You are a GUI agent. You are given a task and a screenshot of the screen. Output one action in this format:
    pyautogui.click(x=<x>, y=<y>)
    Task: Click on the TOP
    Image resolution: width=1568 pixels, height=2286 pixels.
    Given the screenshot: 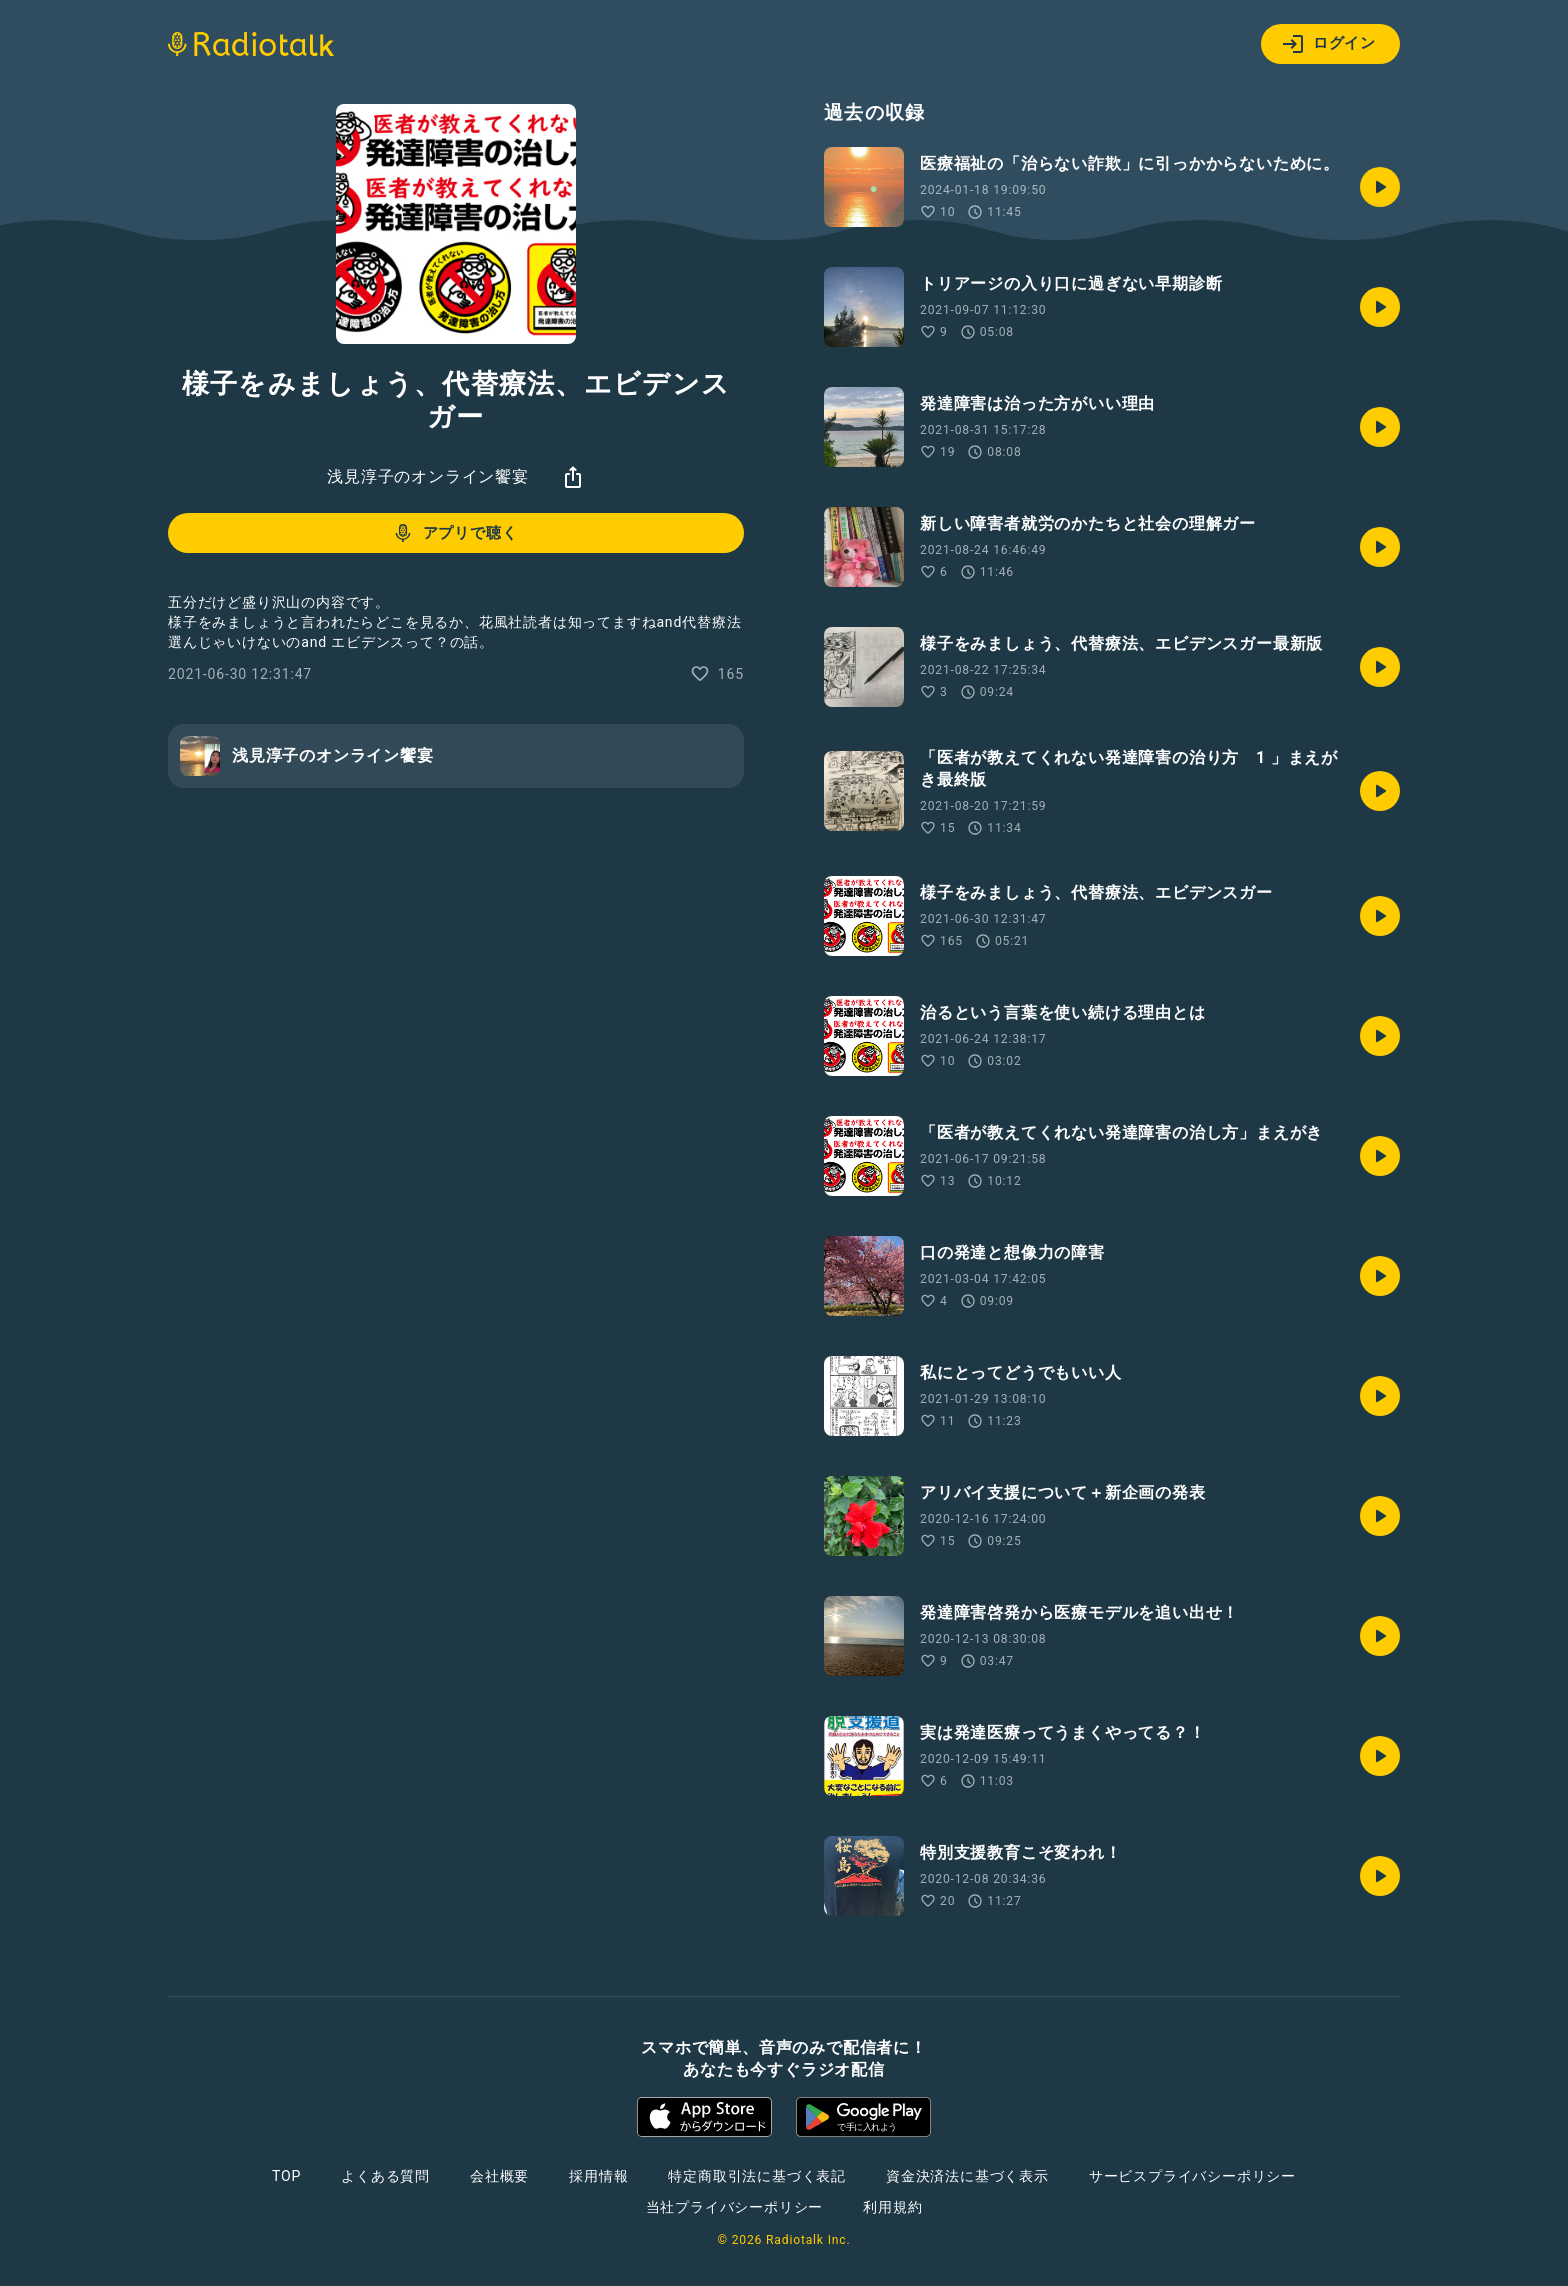 What is the action you would take?
    pyautogui.click(x=286, y=2176)
    